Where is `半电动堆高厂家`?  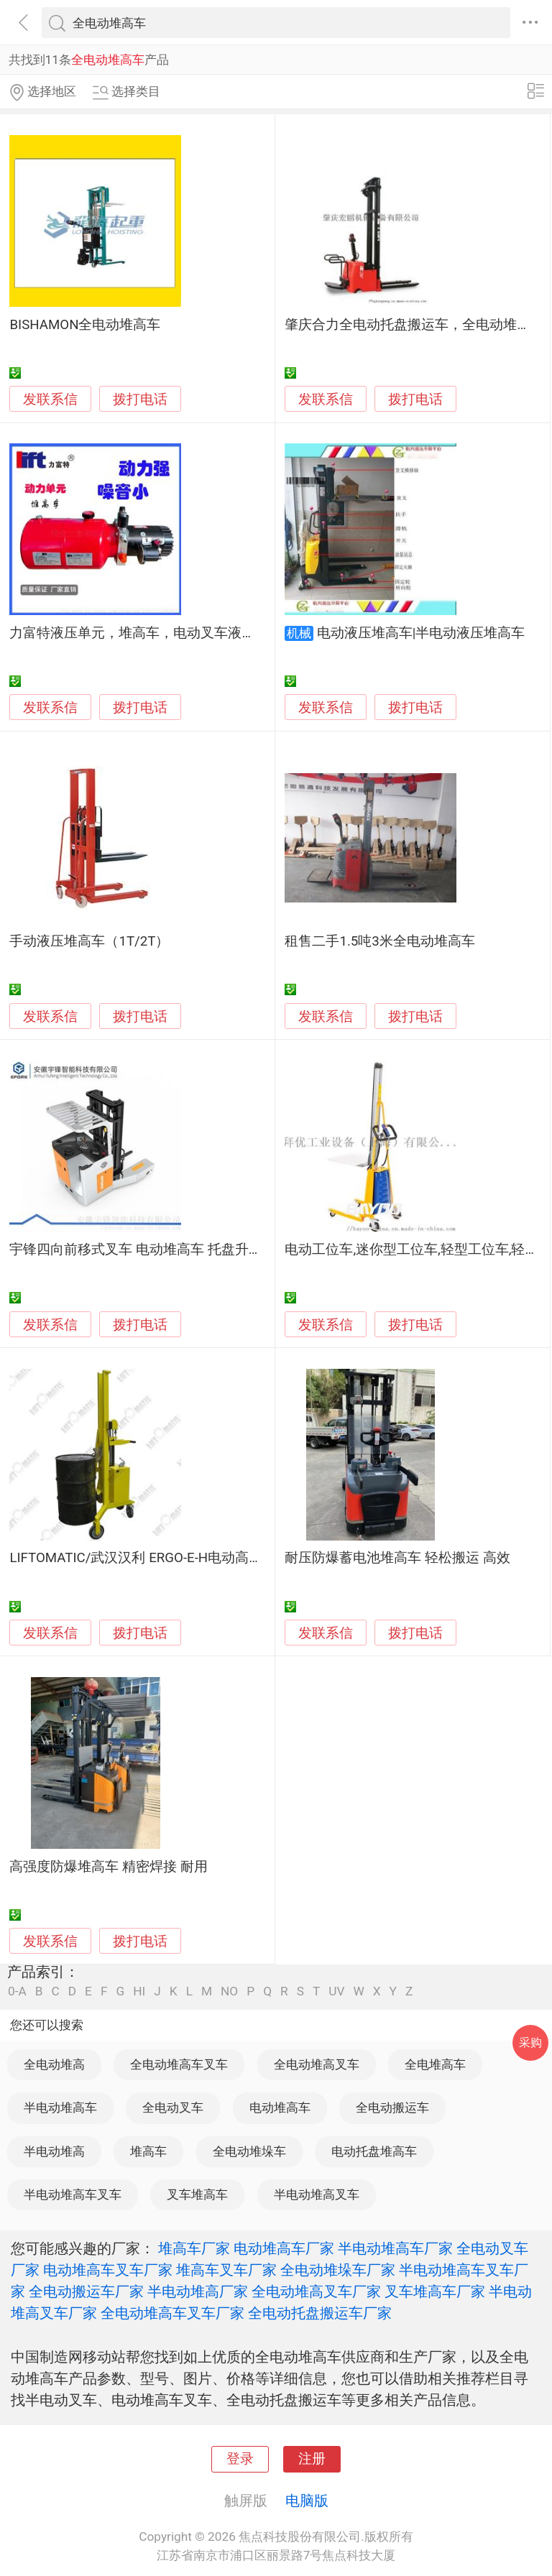
半电动堆高厂家 is located at coordinates (197, 2291).